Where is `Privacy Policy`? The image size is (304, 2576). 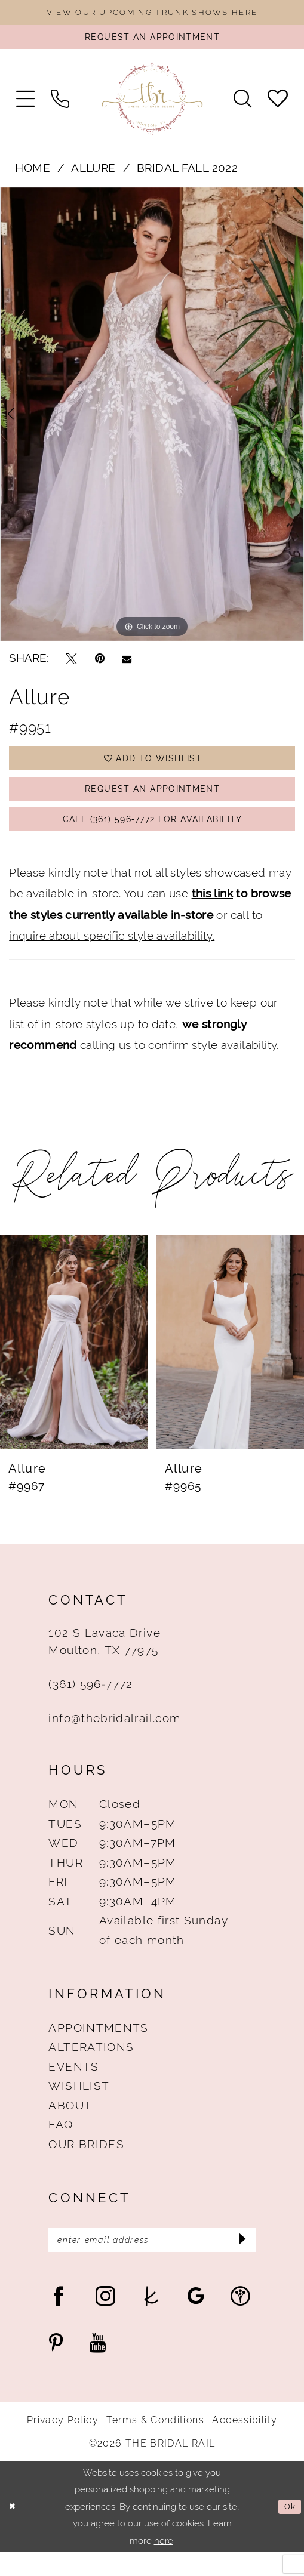 Privacy Policy is located at coordinates (63, 2444).